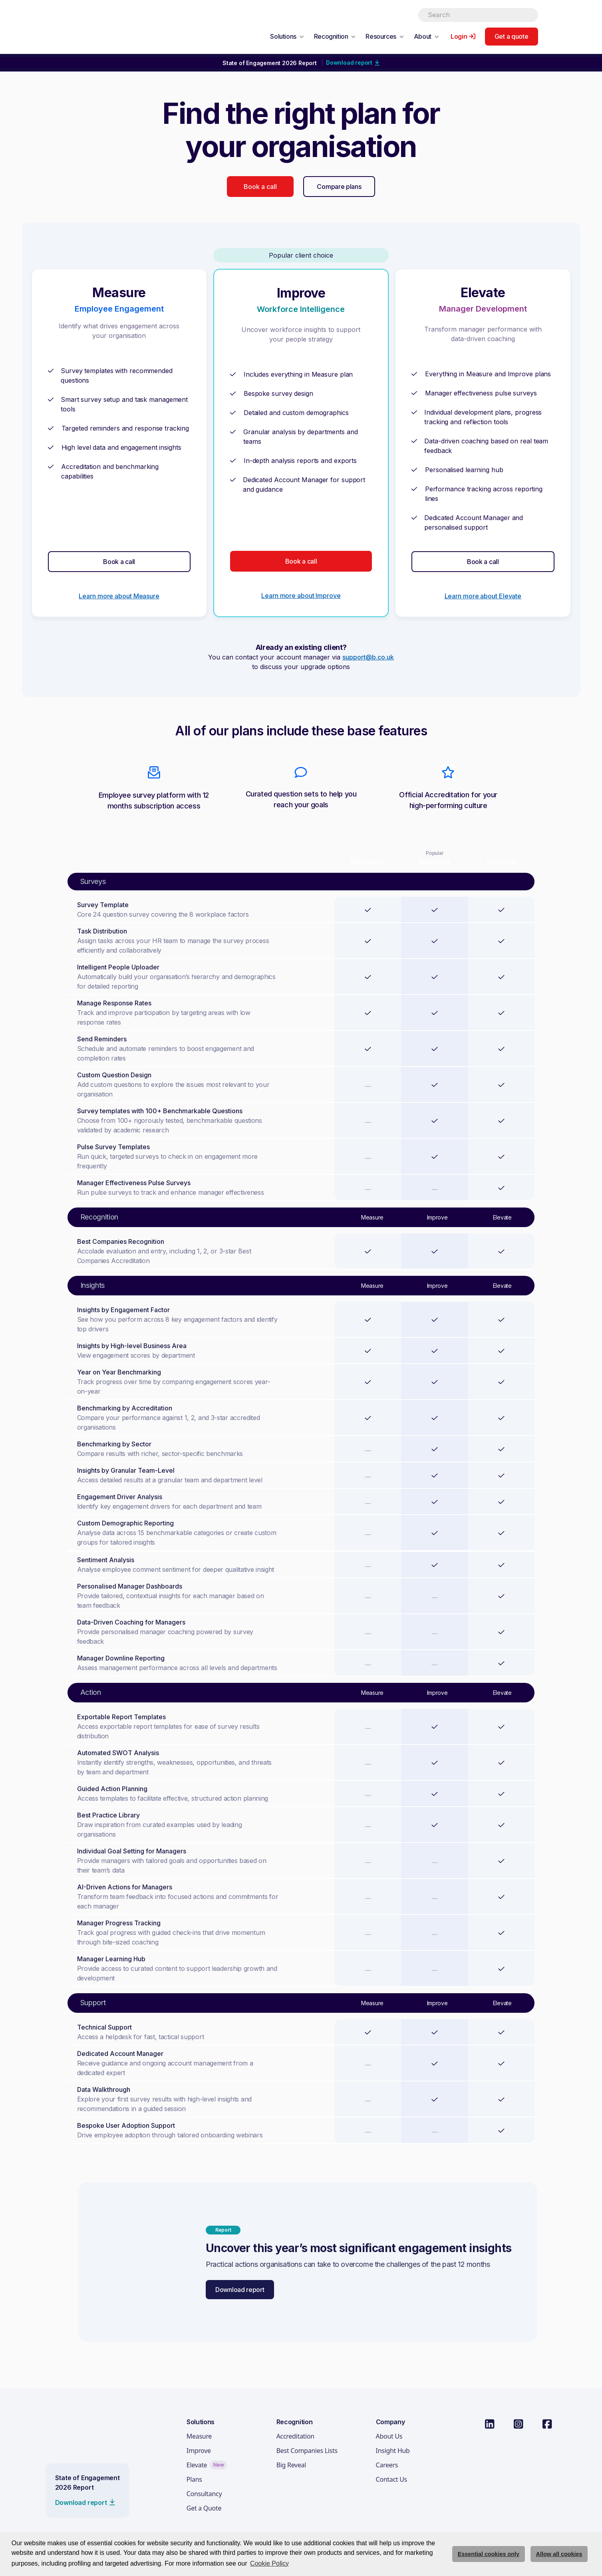 The height and width of the screenshot is (2576, 602). Describe the element at coordinates (287, 36) in the screenshot. I see `[button]` at that location.